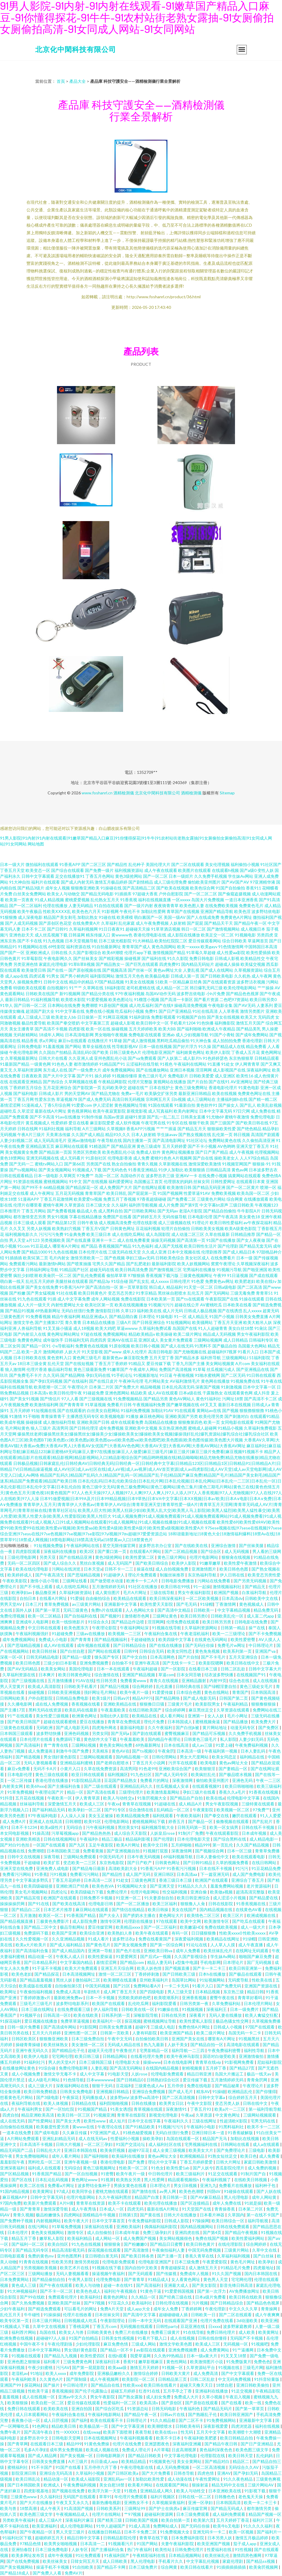 This screenshot has width=282, height=2576. Describe the element at coordinates (258, 2003) in the screenshot. I see `日本伦理片网站` at that location.